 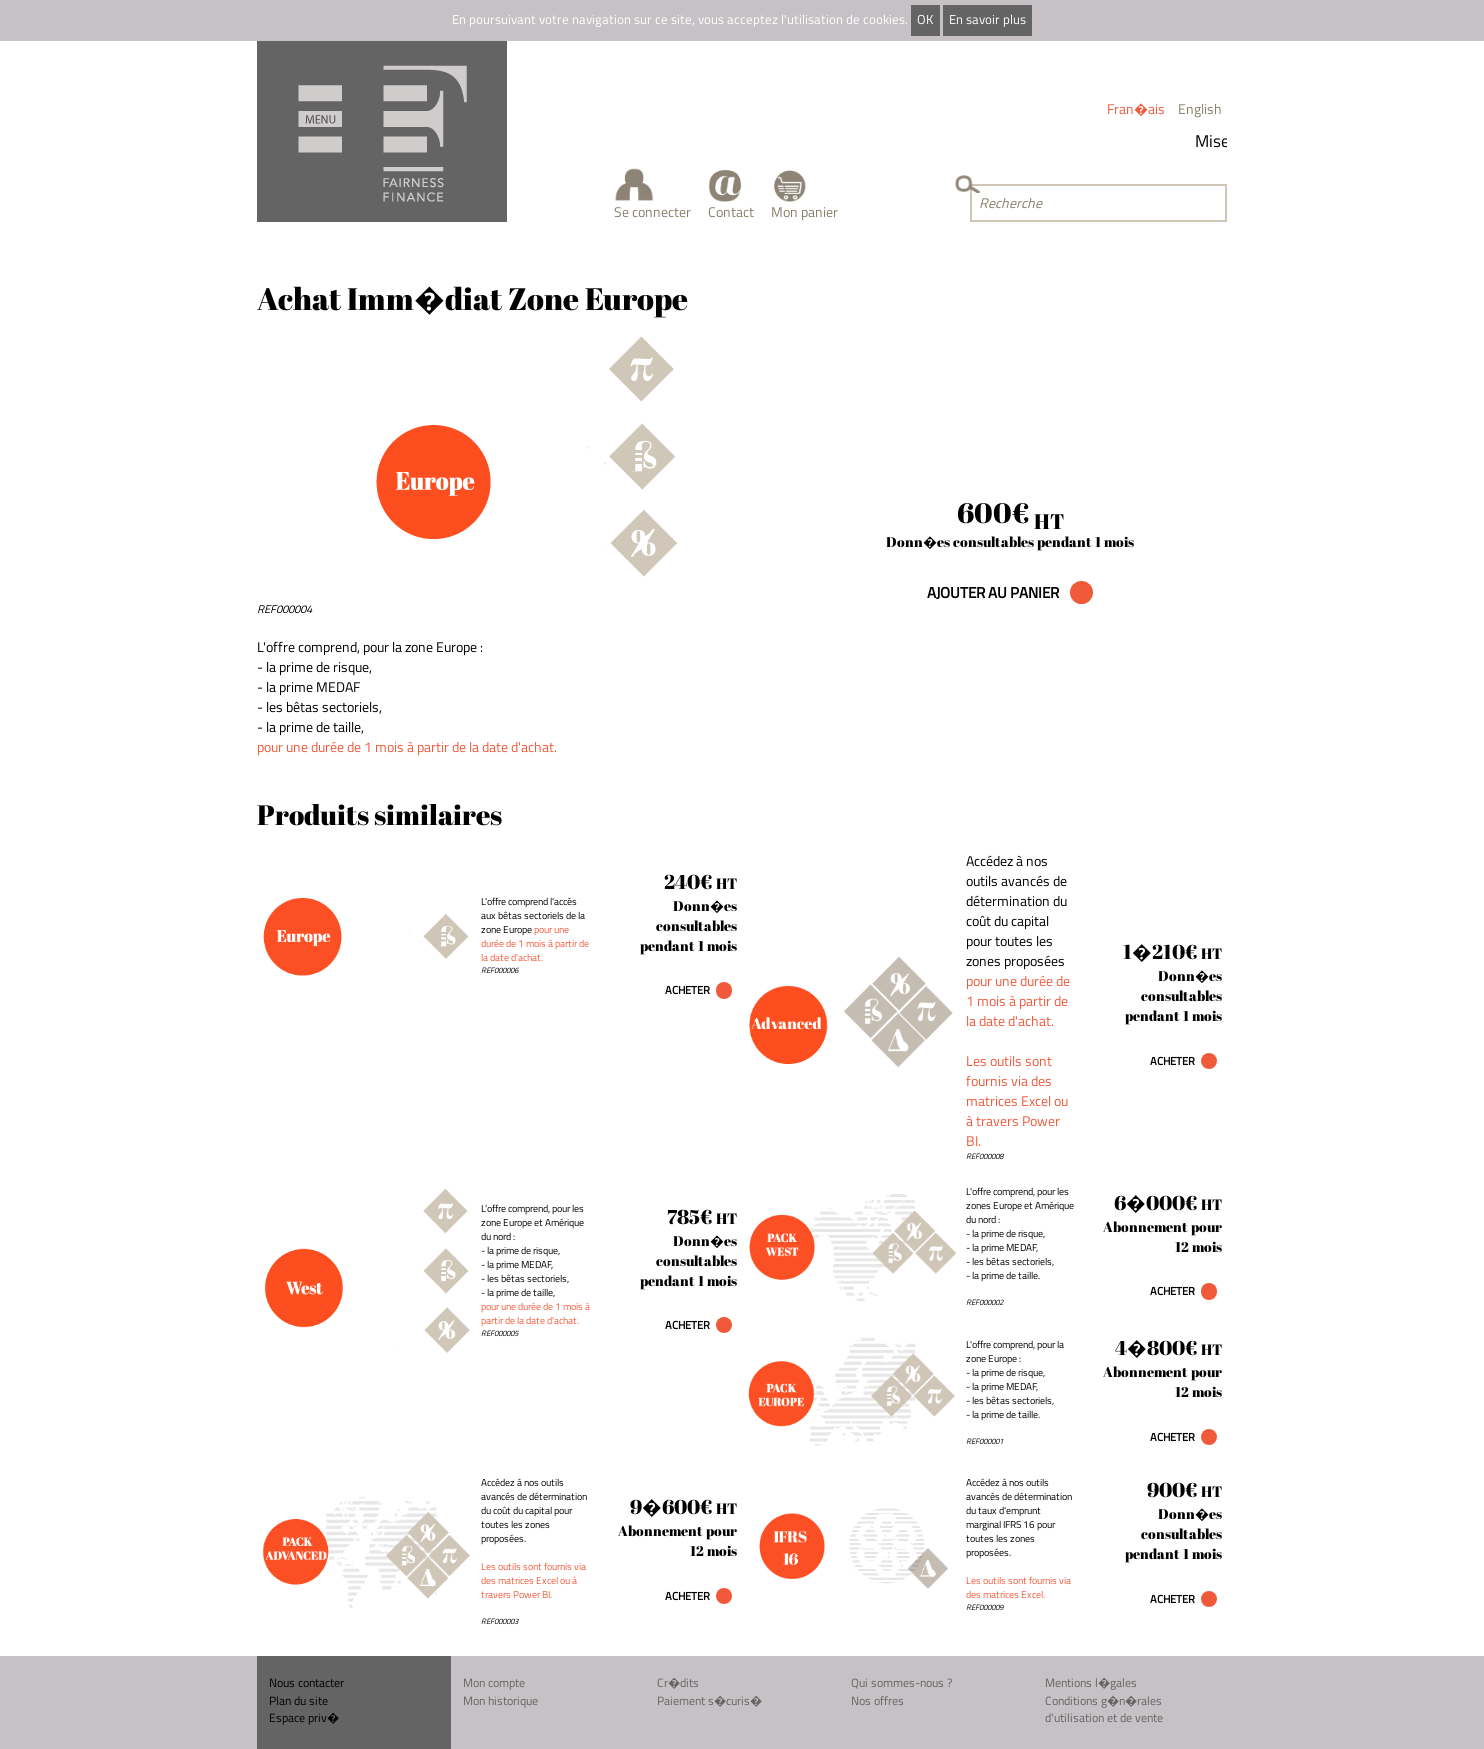 What do you see at coordinates (1200, 108) in the screenshot?
I see `English` at bounding box center [1200, 108].